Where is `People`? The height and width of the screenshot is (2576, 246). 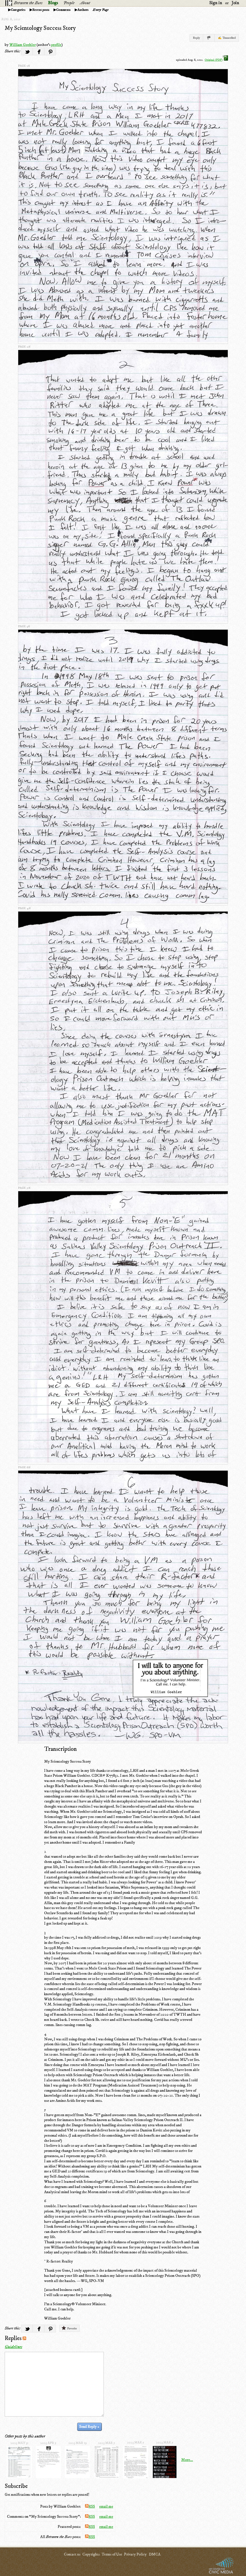 People is located at coordinates (68, 3).